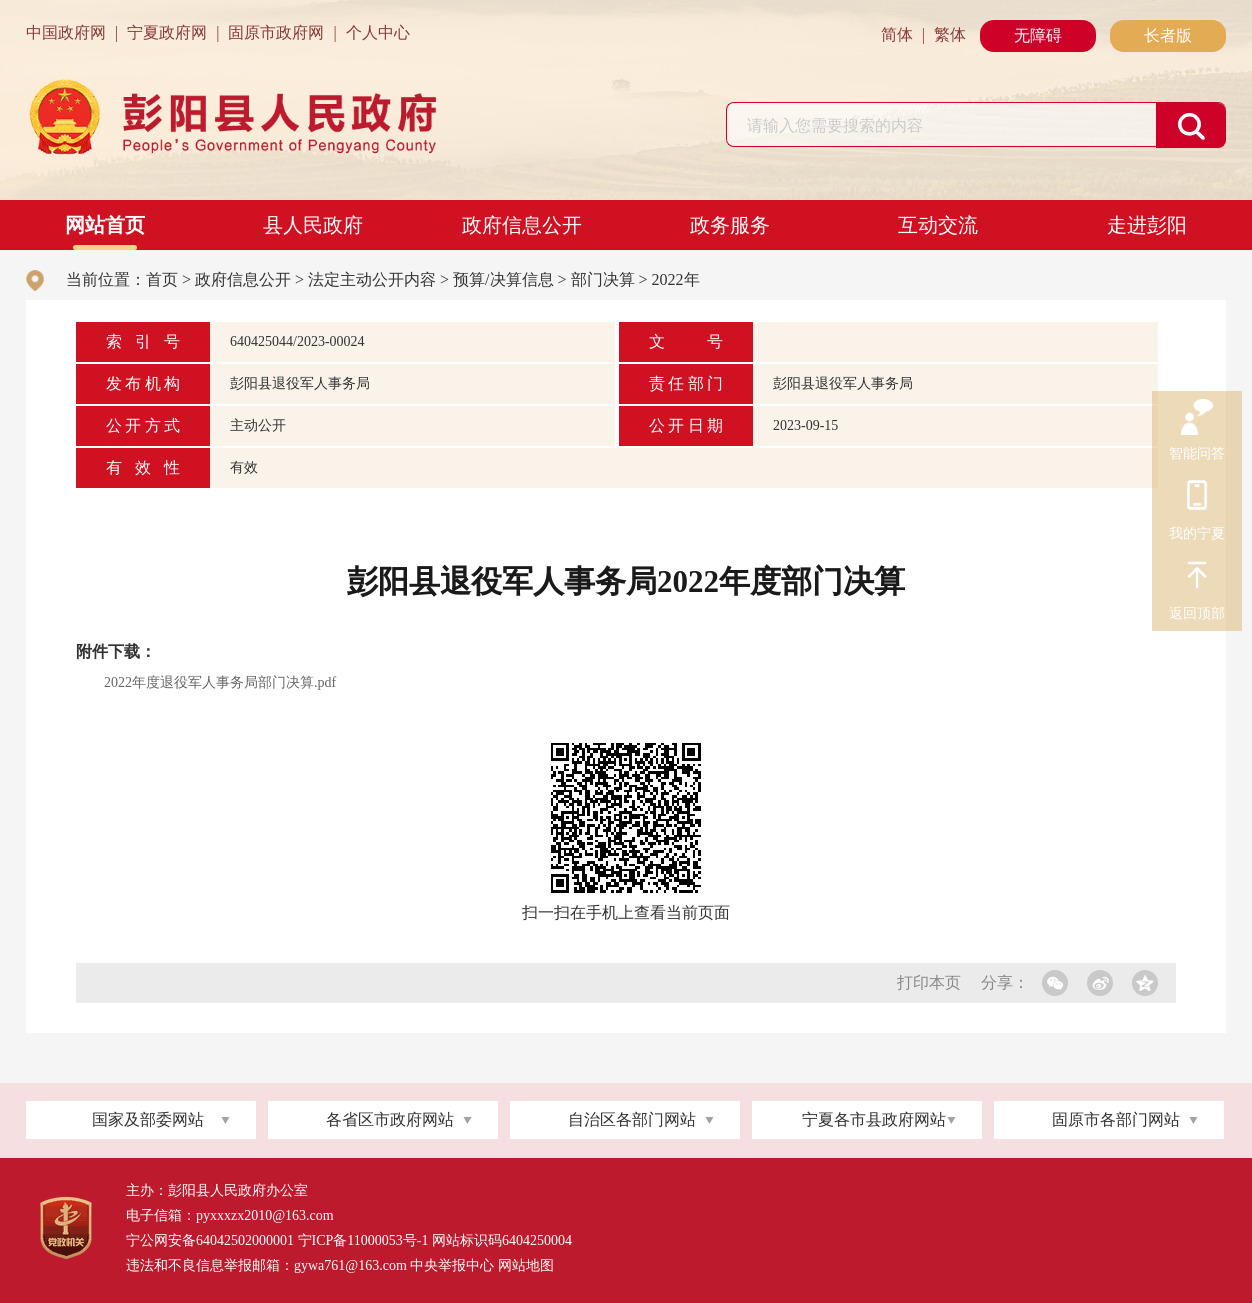 This screenshot has height=1303, width=1252. What do you see at coordinates (452, 1265) in the screenshot?
I see `中央举报中心` at bounding box center [452, 1265].